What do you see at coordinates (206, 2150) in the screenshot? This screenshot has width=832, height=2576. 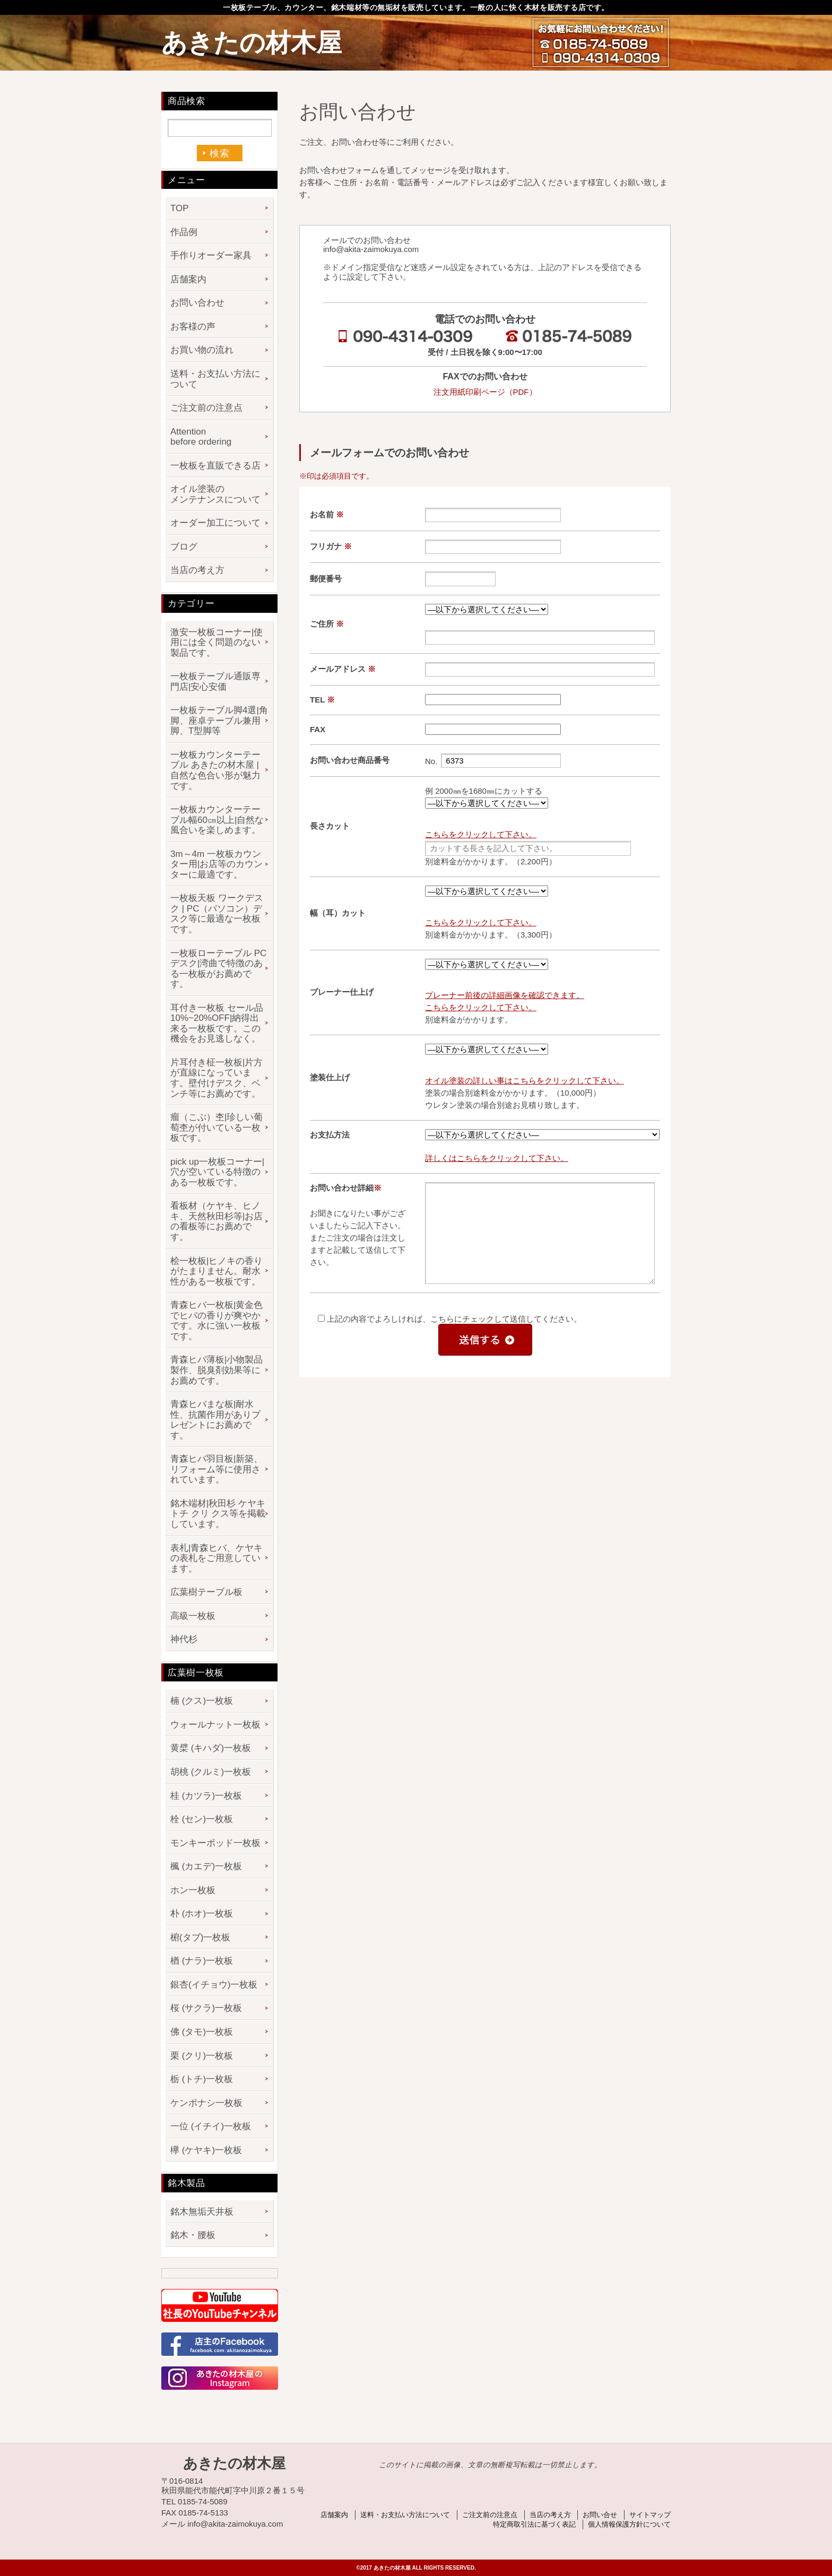 I see `欅 (ケヤキ)一枚板` at bounding box center [206, 2150].